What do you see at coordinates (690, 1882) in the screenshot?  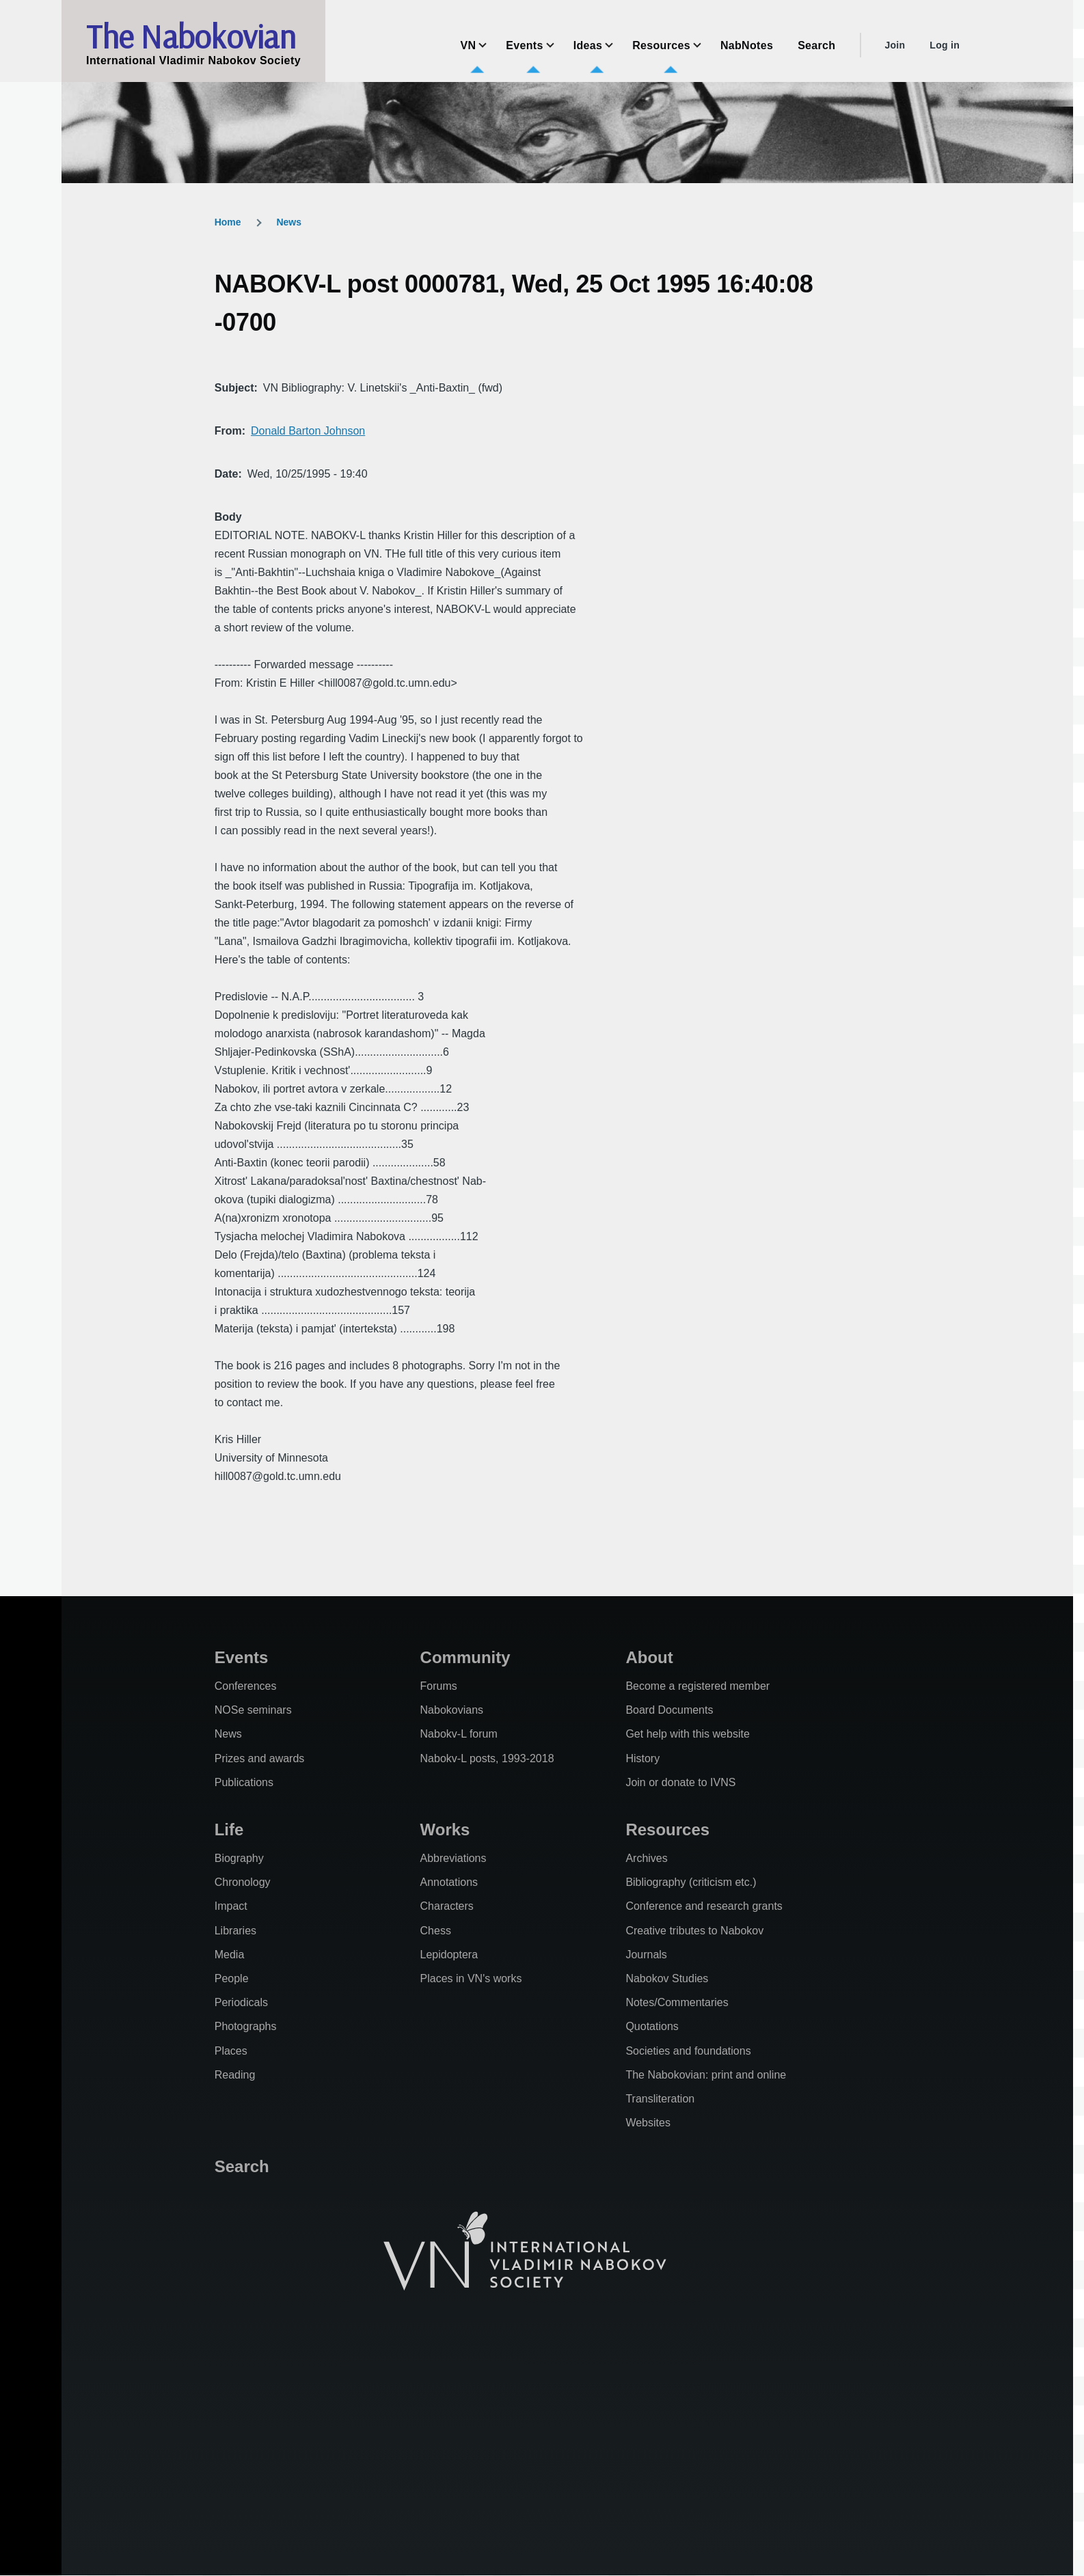 I see `Bibliography (criticism etc.)` at bounding box center [690, 1882].